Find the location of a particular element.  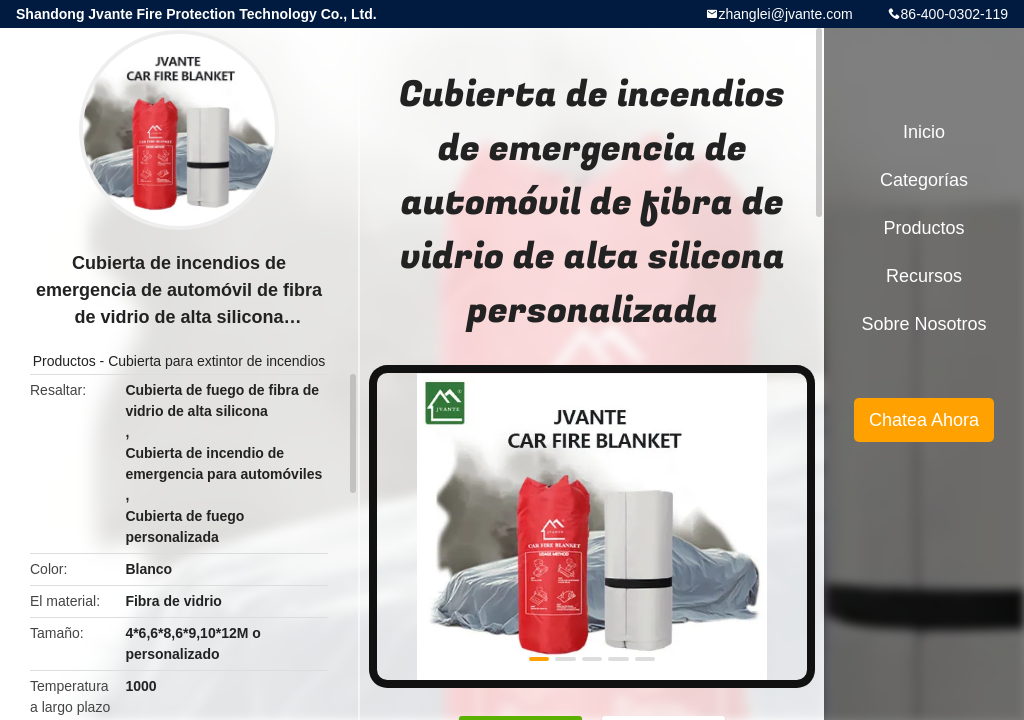

Cubierta para extintor de incendios is located at coordinates (216, 361).